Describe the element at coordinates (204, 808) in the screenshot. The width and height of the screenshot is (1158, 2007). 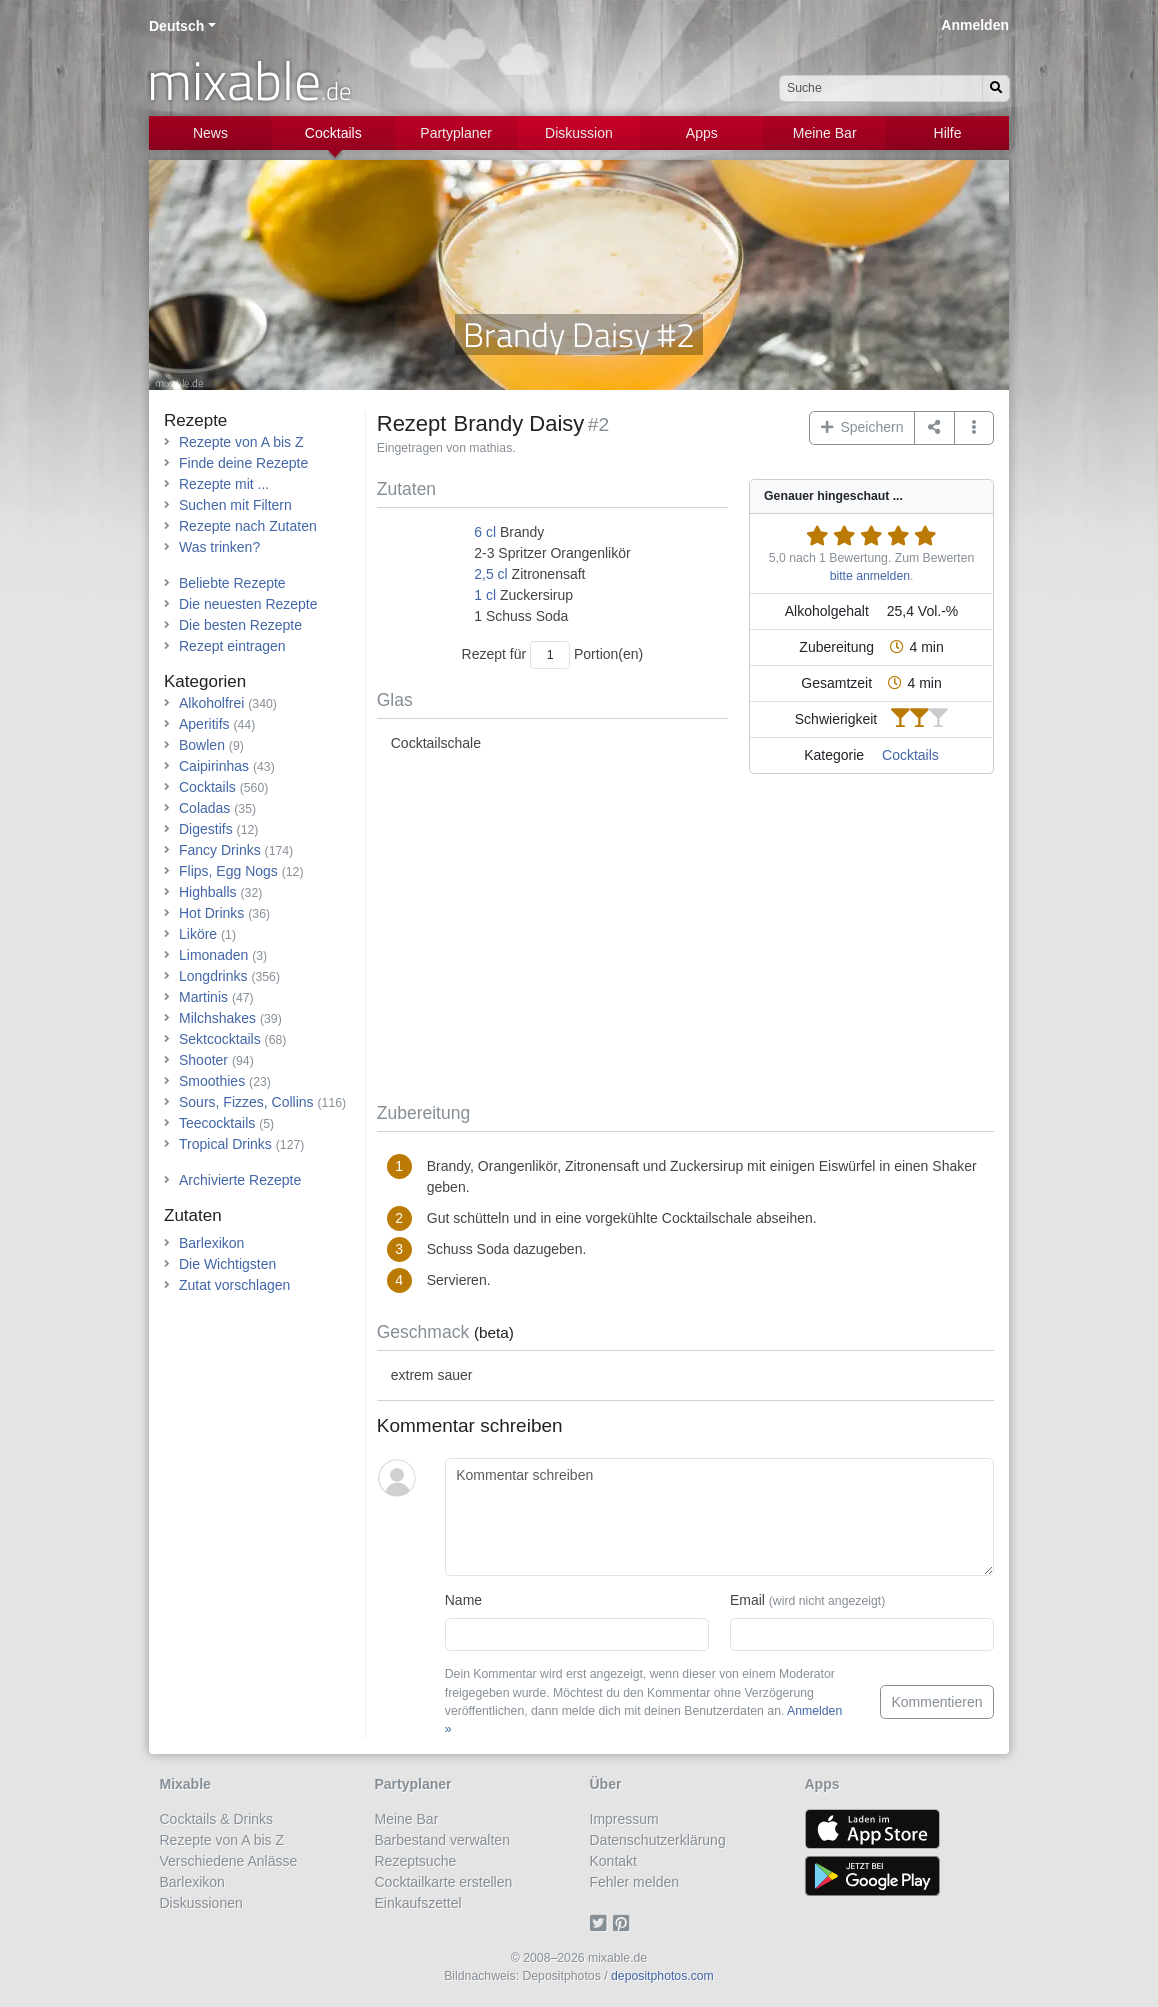
I see `Coladas` at that location.